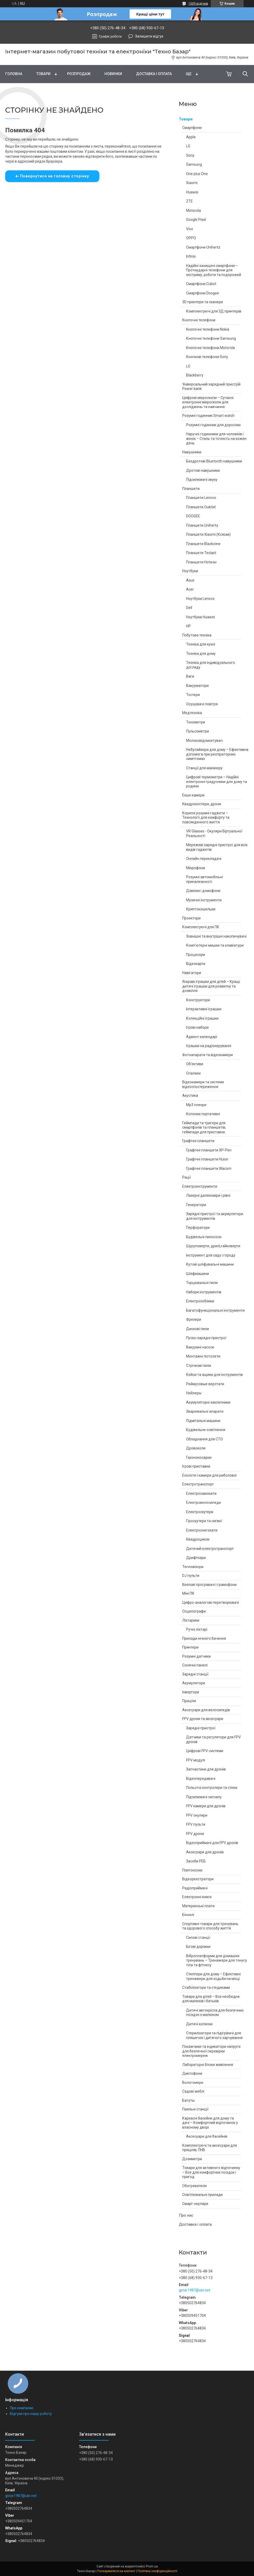 The height and width of the screenshot is (2576, 254). I want to click on Електроінструменти, so click(199, 1186).